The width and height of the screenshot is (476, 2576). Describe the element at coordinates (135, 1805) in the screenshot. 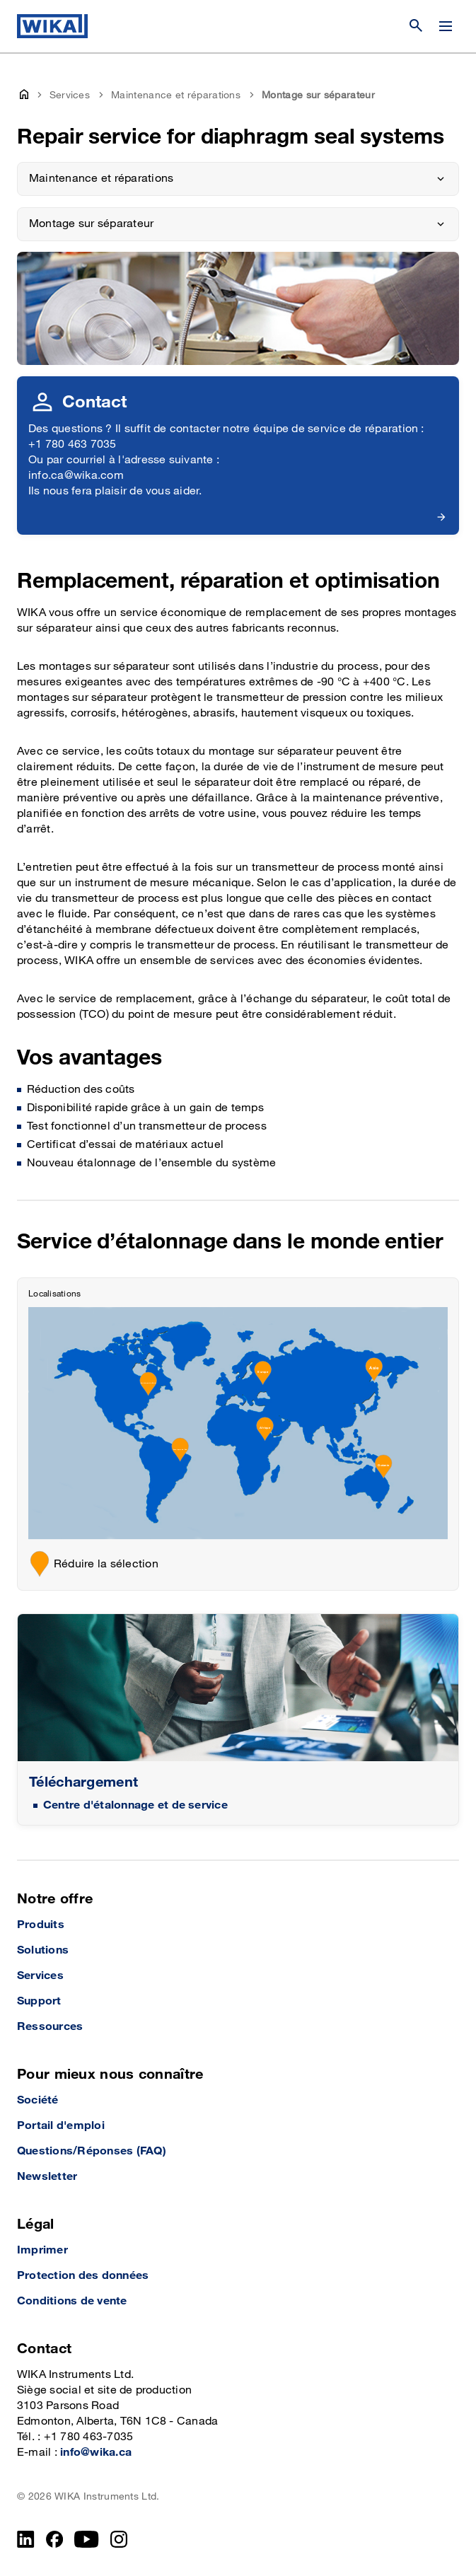

I see `Centre d'étalonnage et de service` at that location.